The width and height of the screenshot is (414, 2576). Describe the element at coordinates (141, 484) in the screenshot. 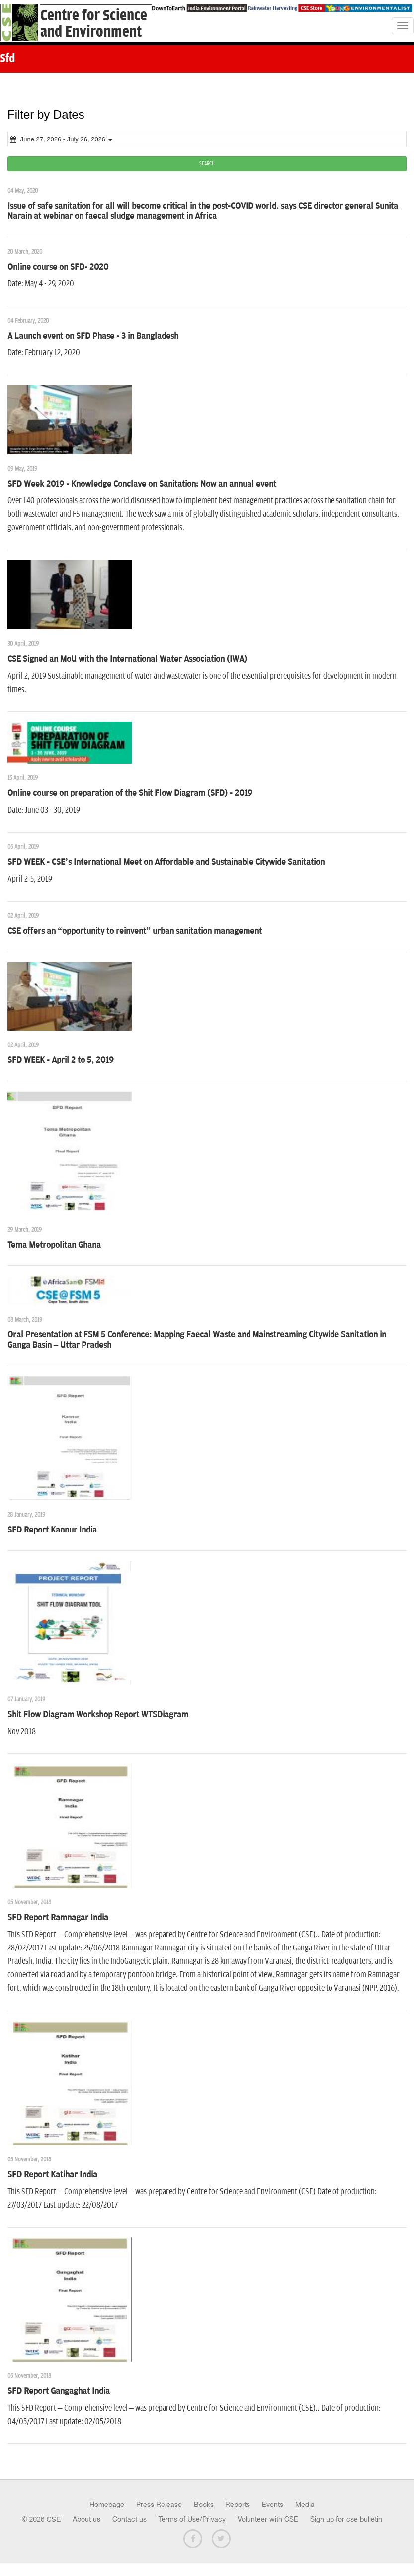

I see `SFD Week 2019 - Knowledge Conclave on Sanitation; Now an annual event` at that location.